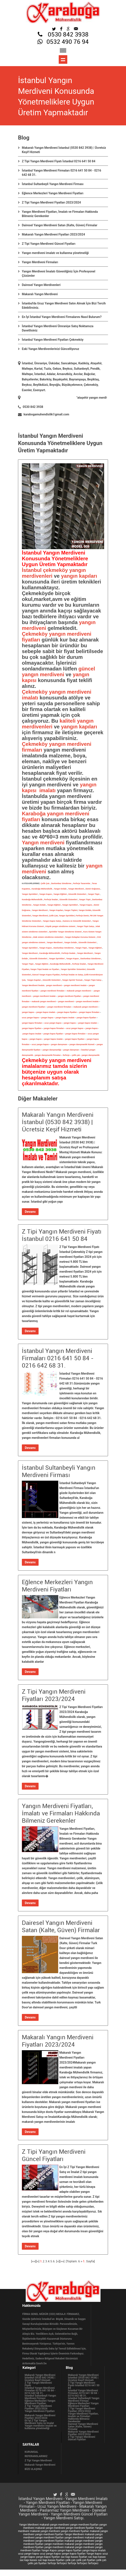  I want to click on yangın kapısı imalatı, so click(45, 1012).